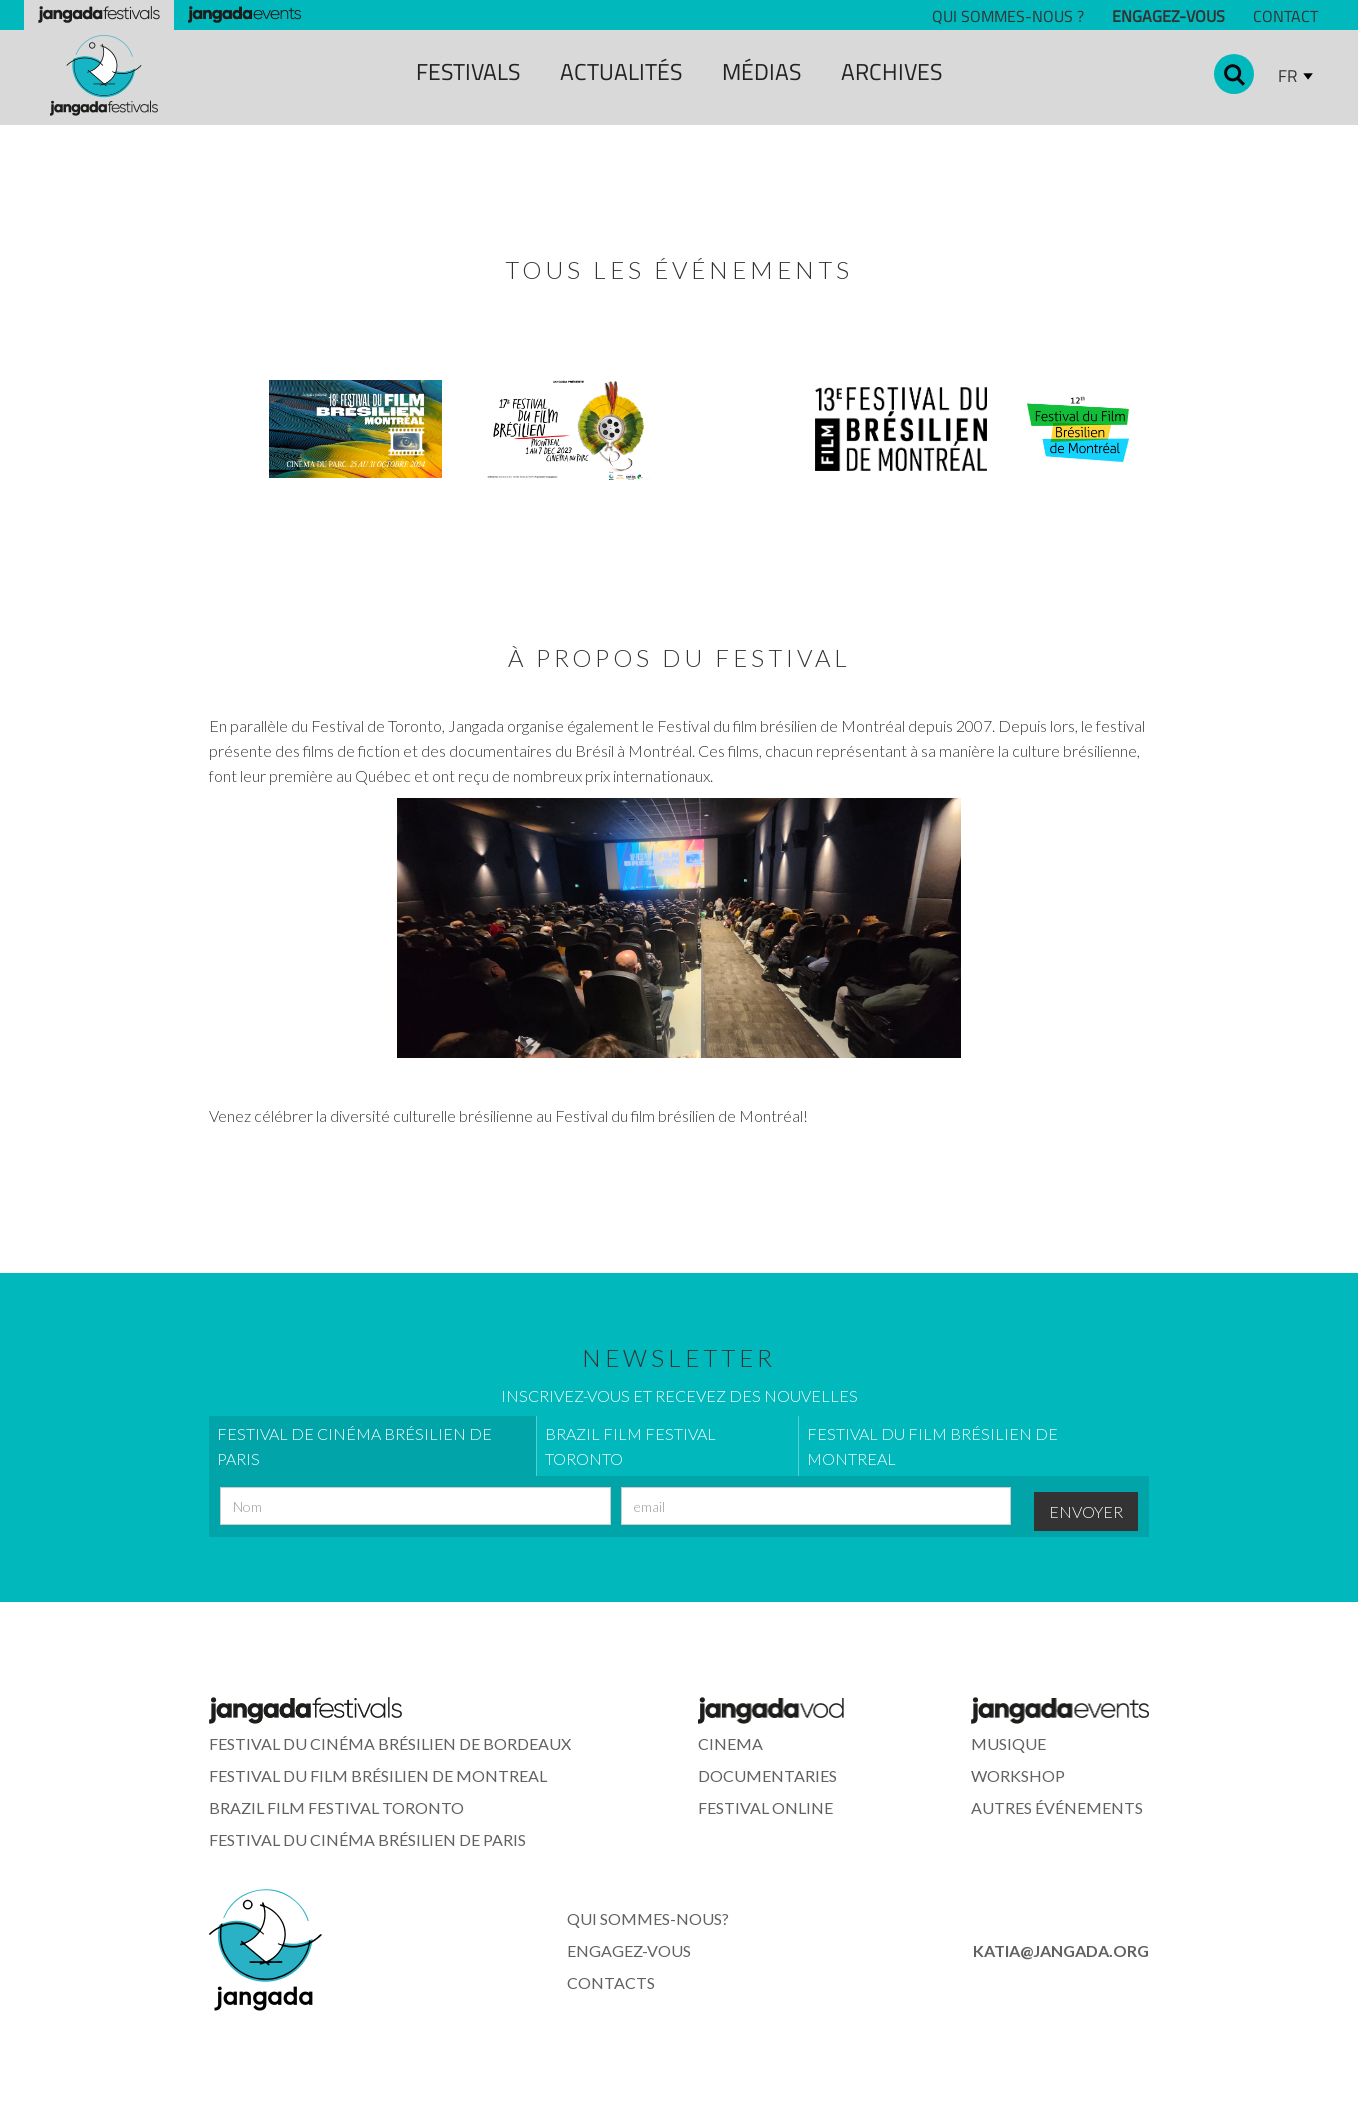 The width and height of the screenshot is (1358, 2105). Describe the element at coordinates (648, 1918) in the screenshot. I see `Qui sommes-nous?` at that location.